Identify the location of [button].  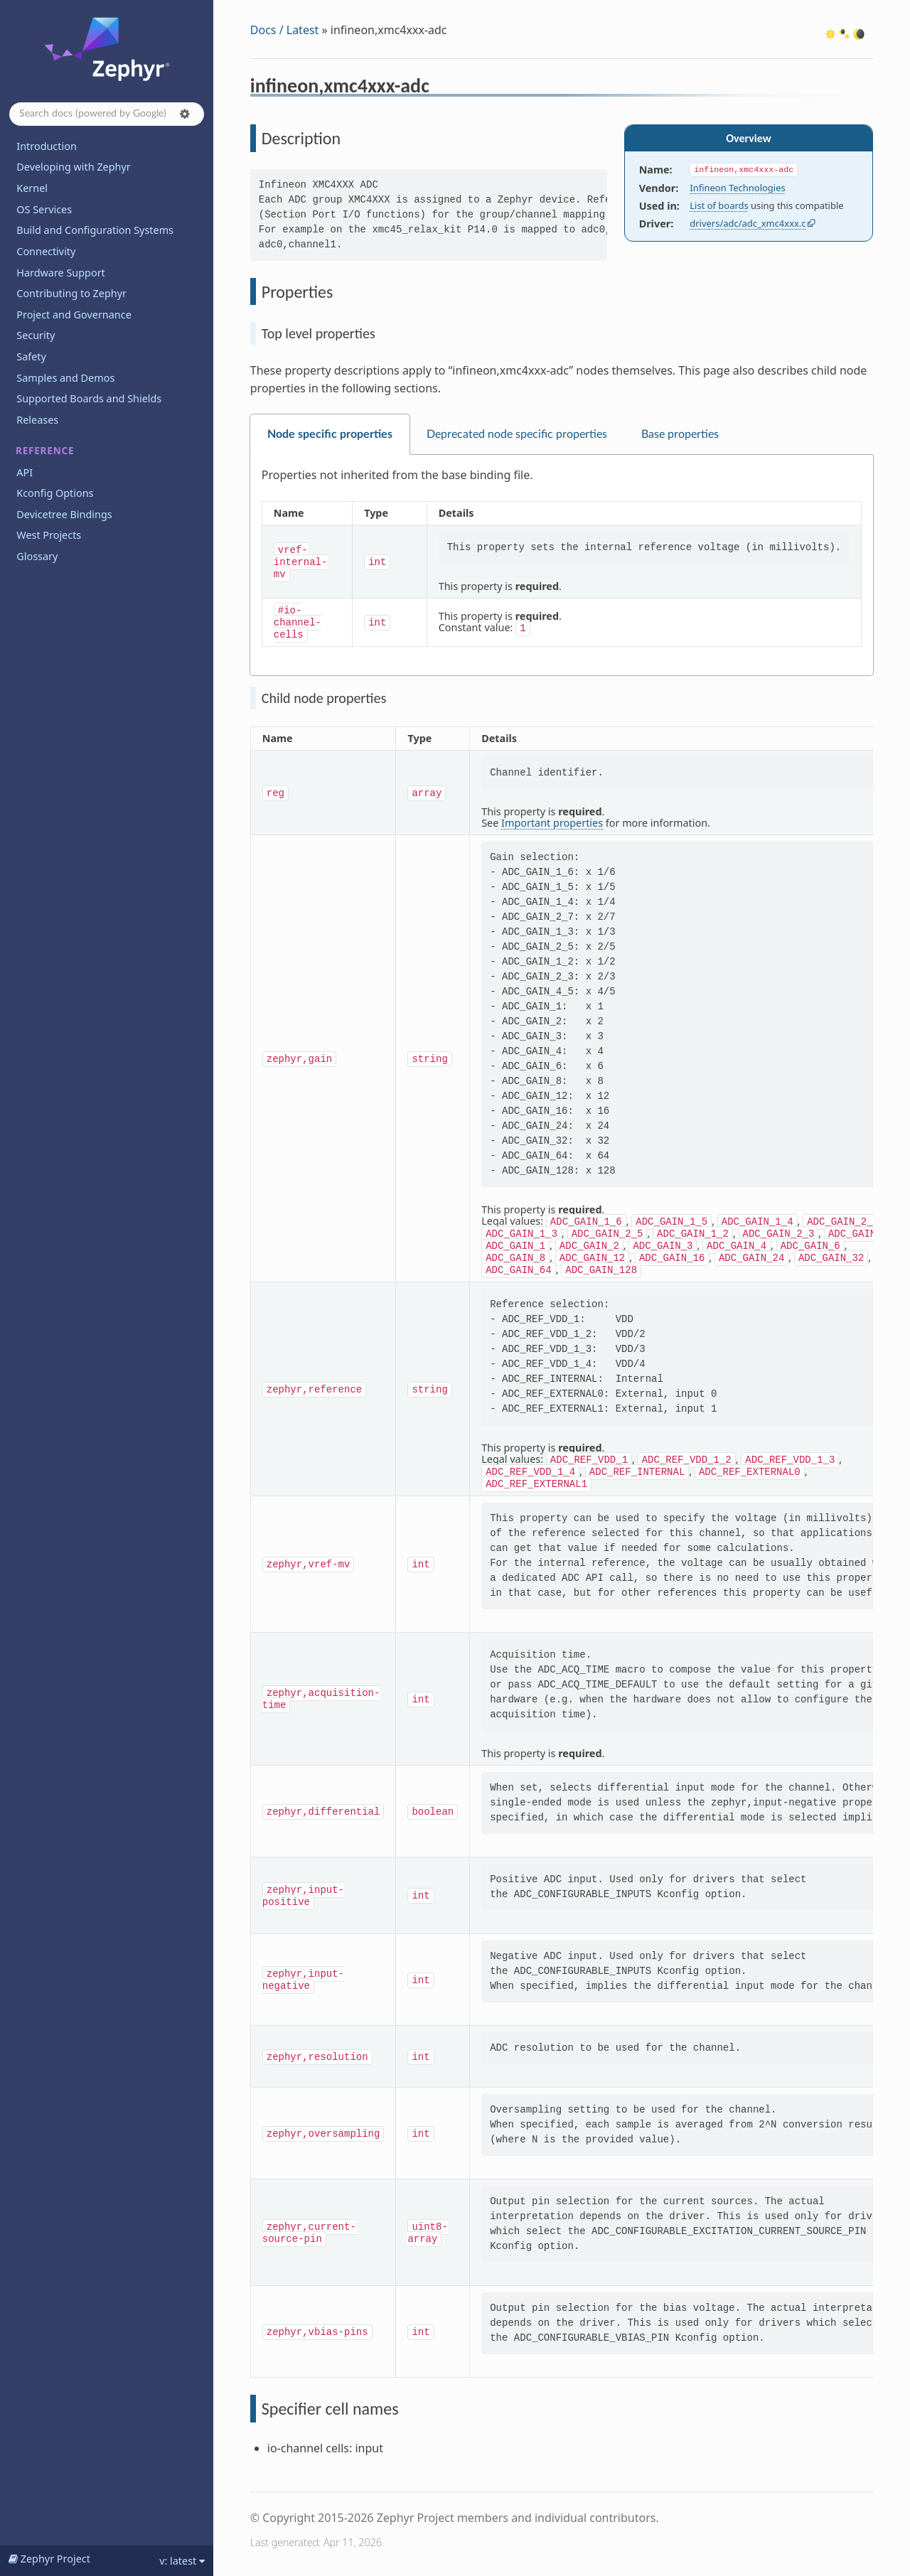
(185, 114).